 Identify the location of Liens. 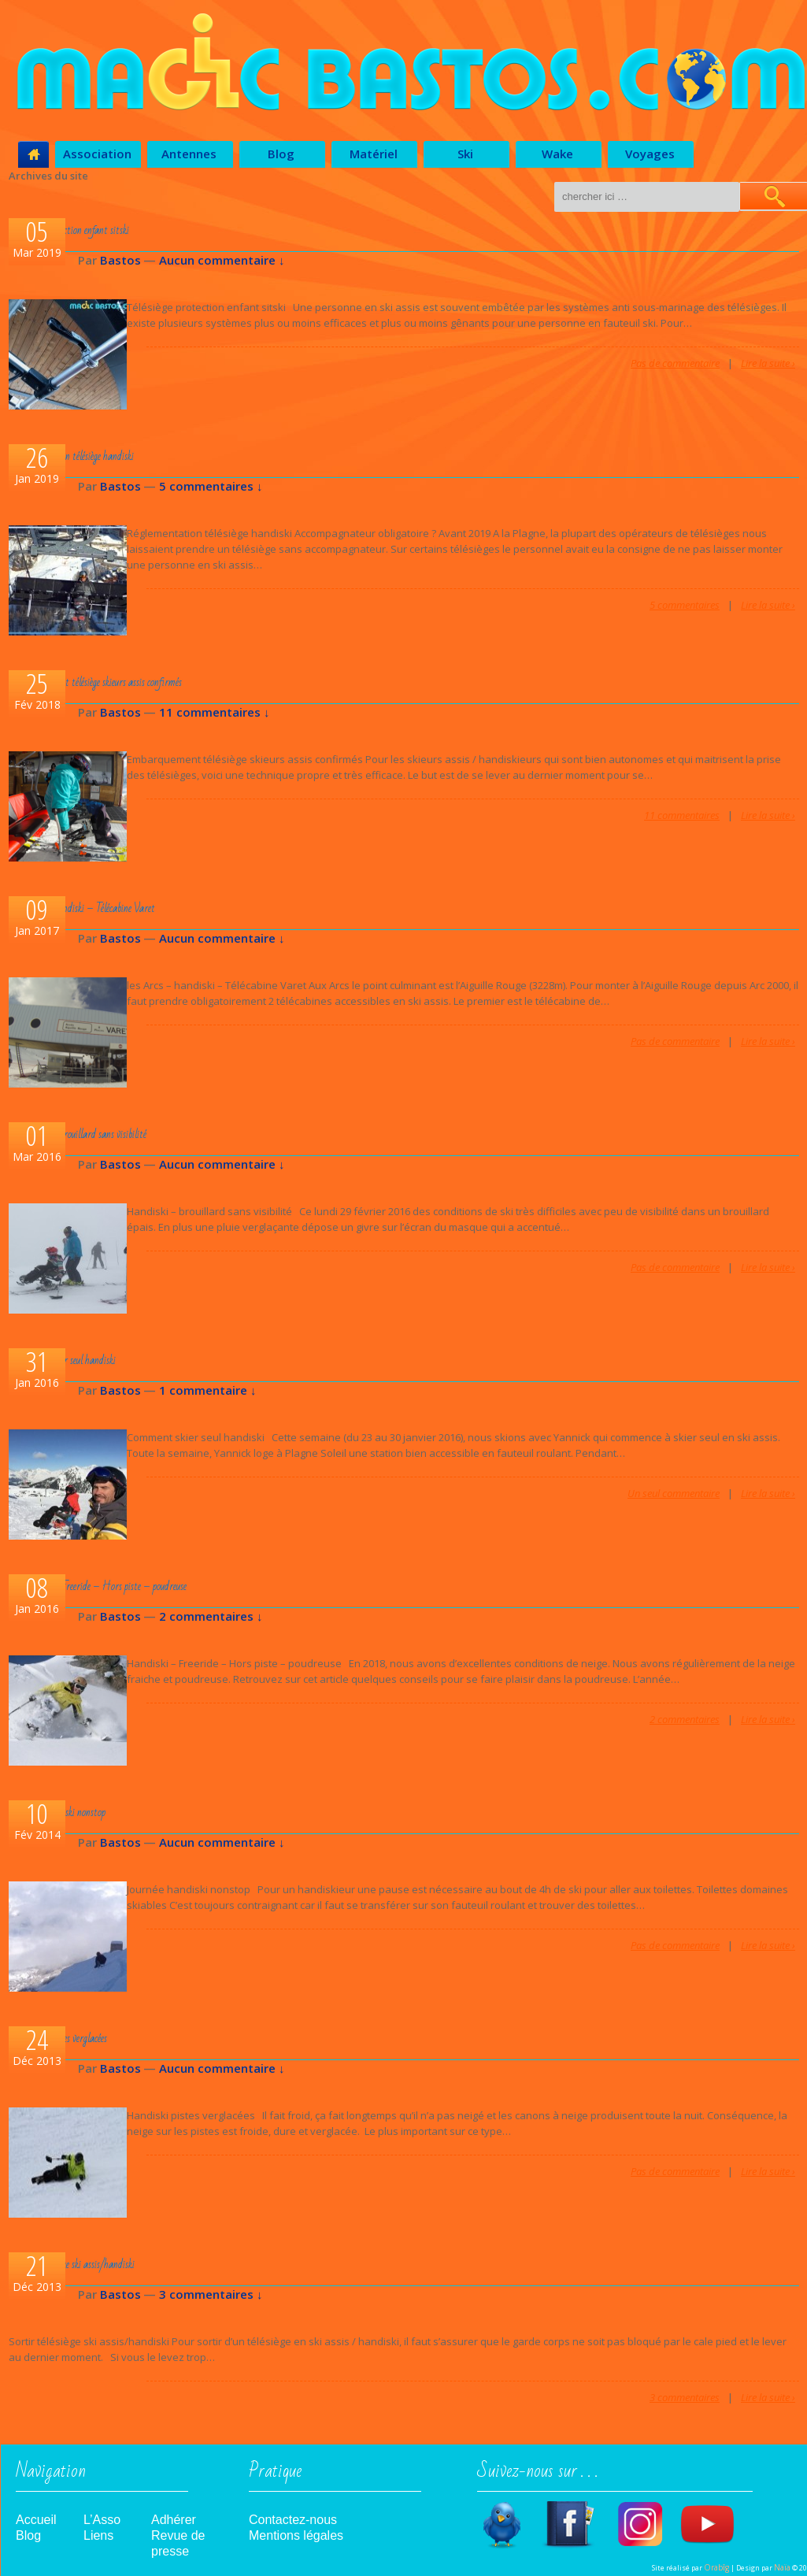
(98, 2535).